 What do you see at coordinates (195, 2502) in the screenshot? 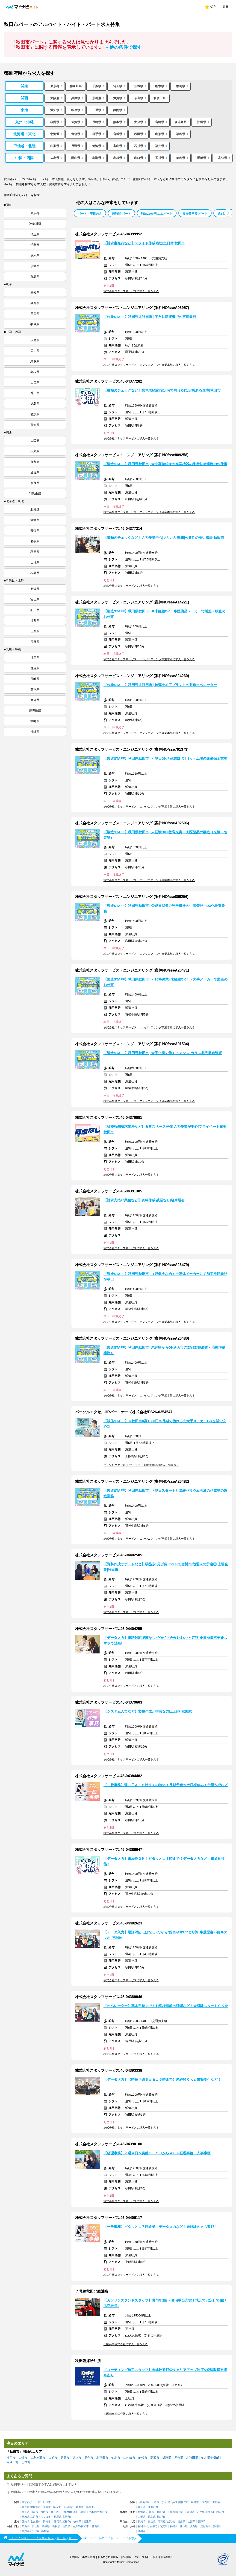
I see `姫路市` at bounding box center [195, 2502].